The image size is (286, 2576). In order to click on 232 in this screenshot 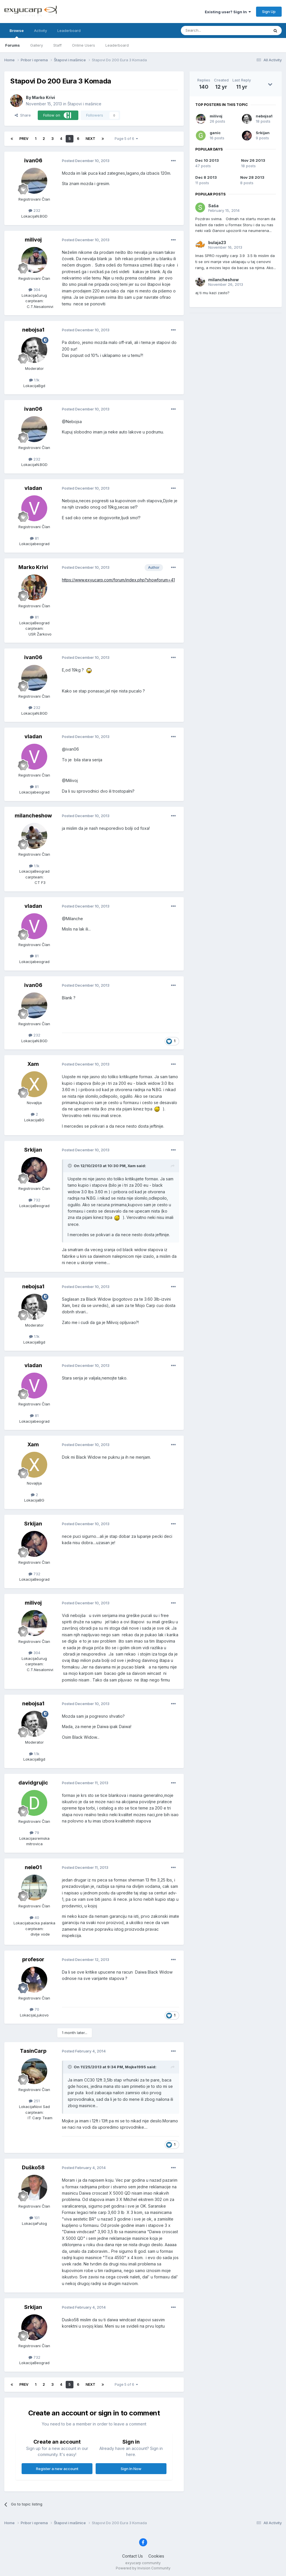, I will do `click(34, 210)`.